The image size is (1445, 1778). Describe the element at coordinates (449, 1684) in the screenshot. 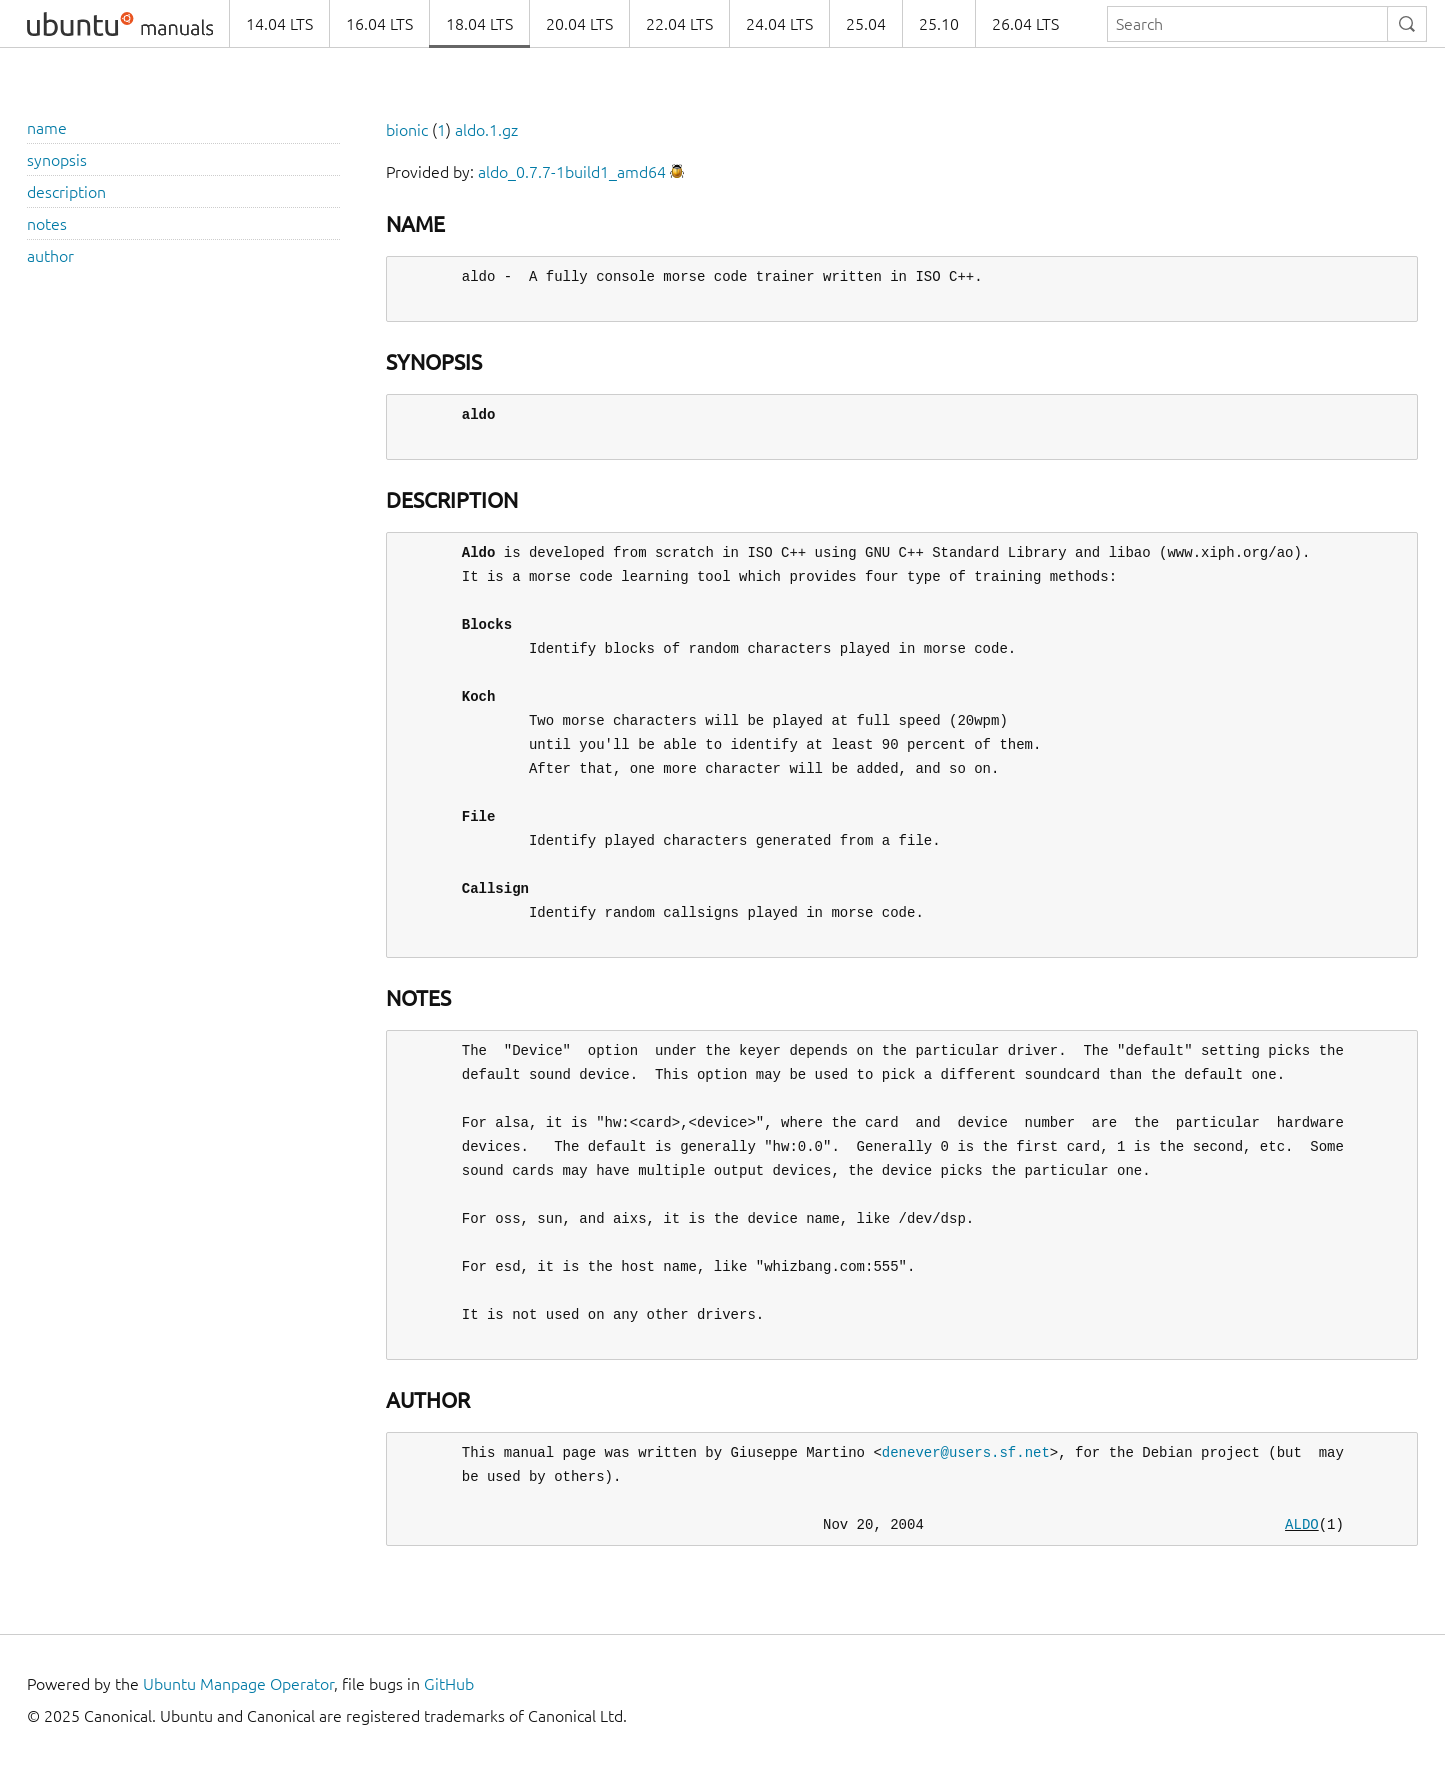

I see `GitHub` at that location.